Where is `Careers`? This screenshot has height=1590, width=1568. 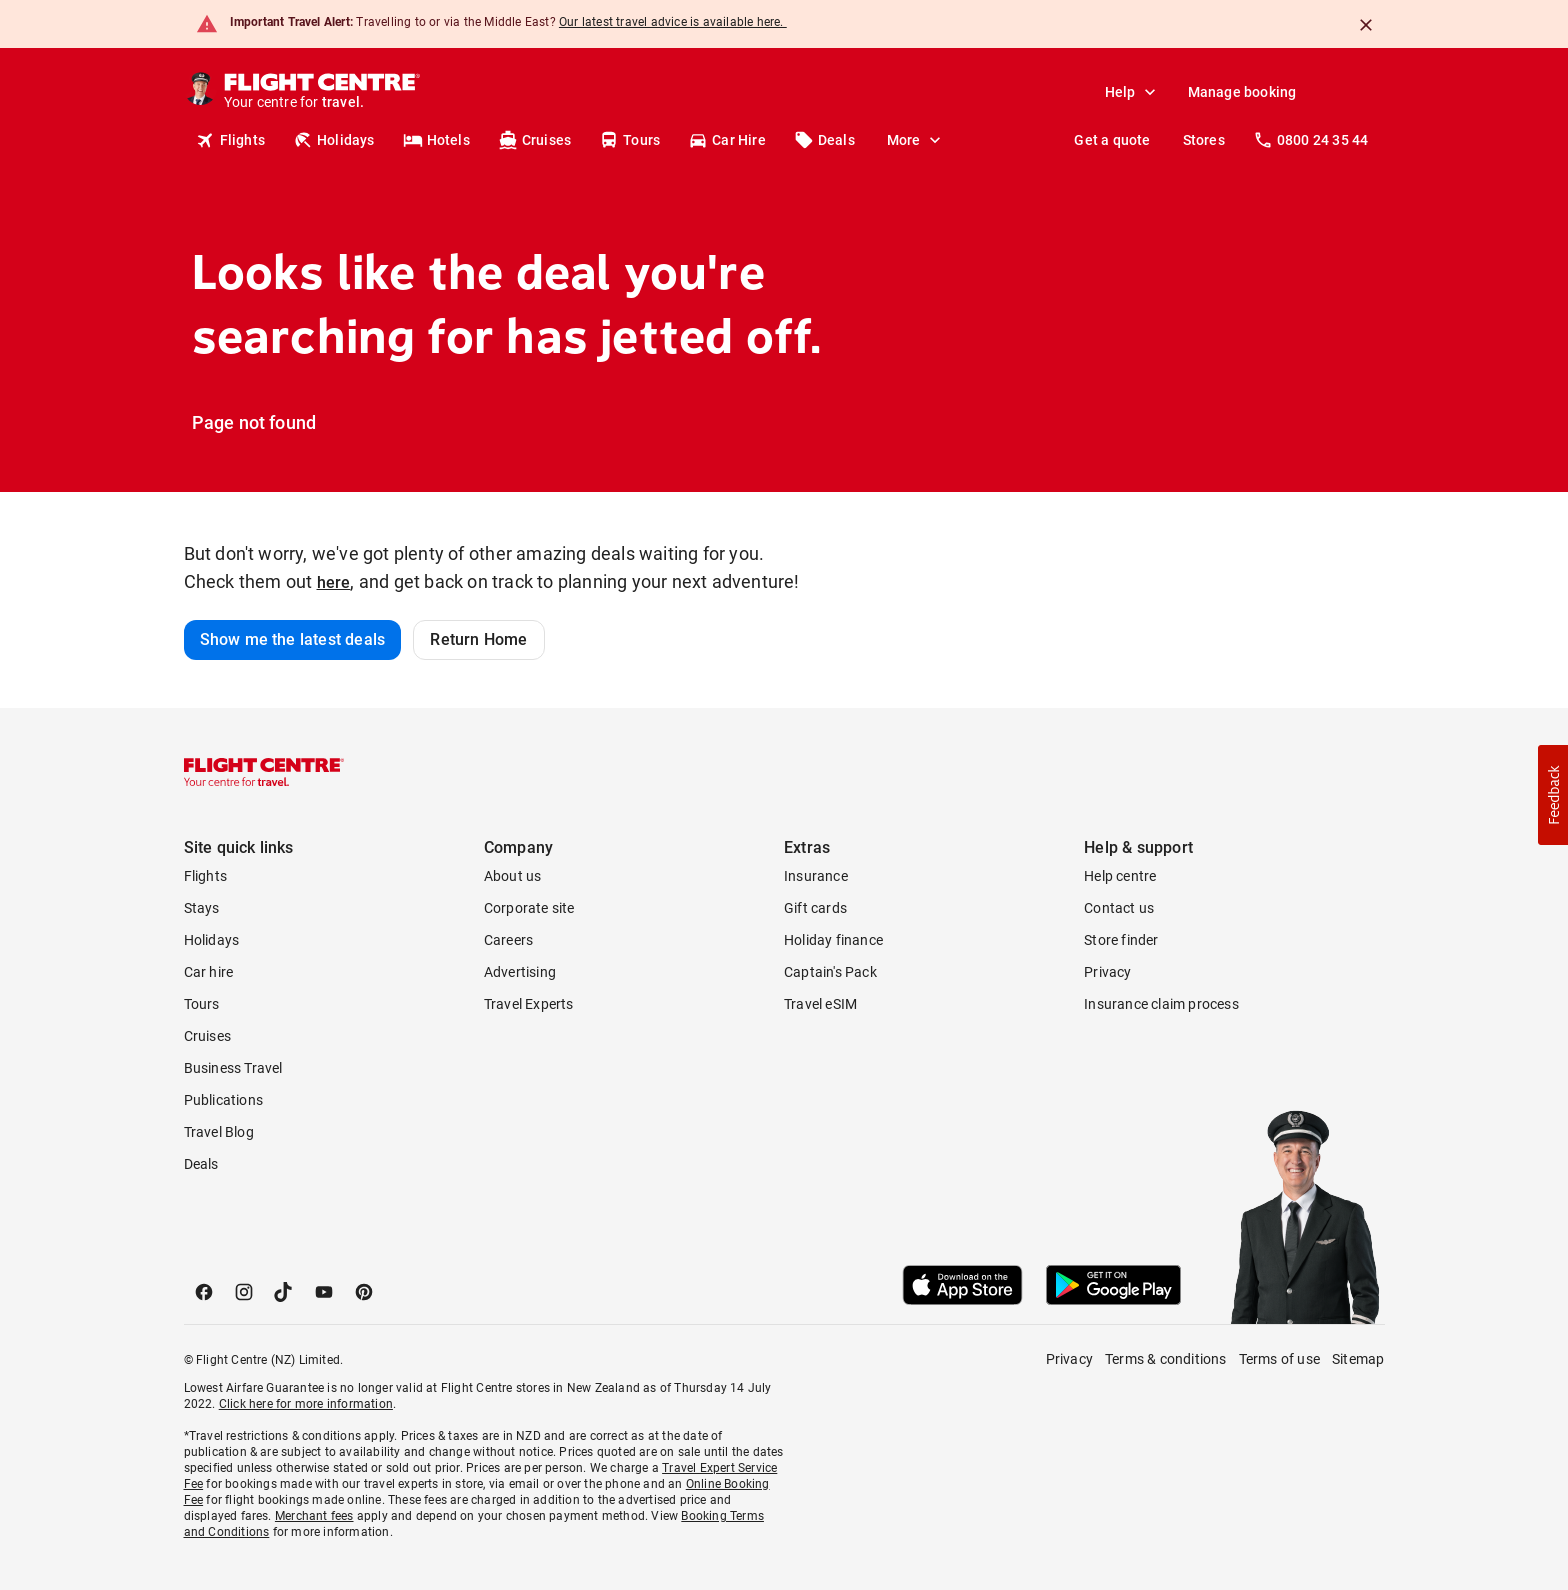 Careers is located at coordinates (508, 940).